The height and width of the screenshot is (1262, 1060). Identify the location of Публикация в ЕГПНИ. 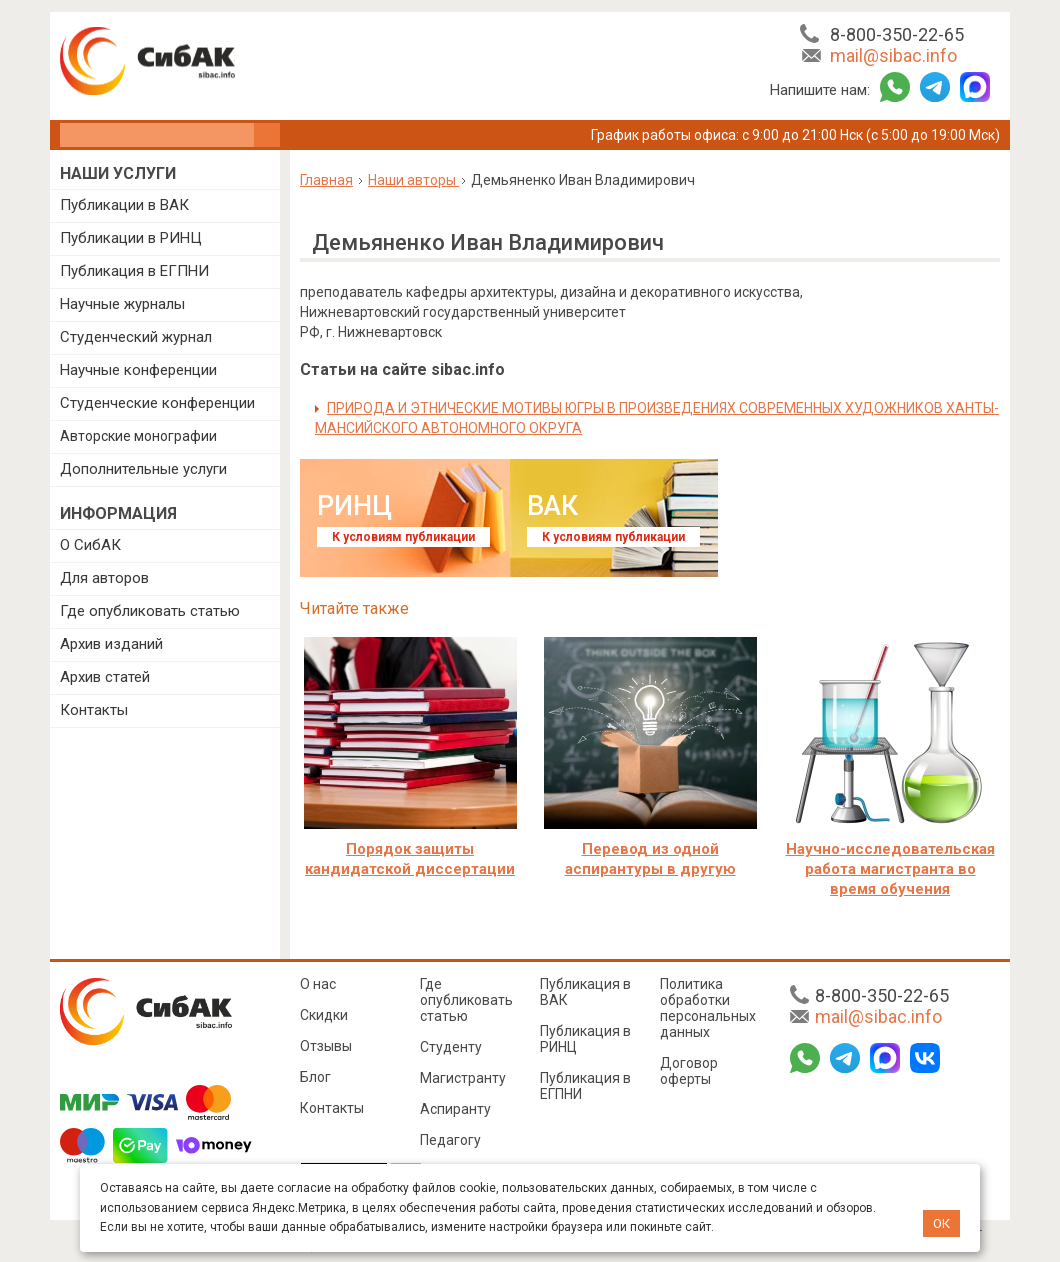
(134, 271).